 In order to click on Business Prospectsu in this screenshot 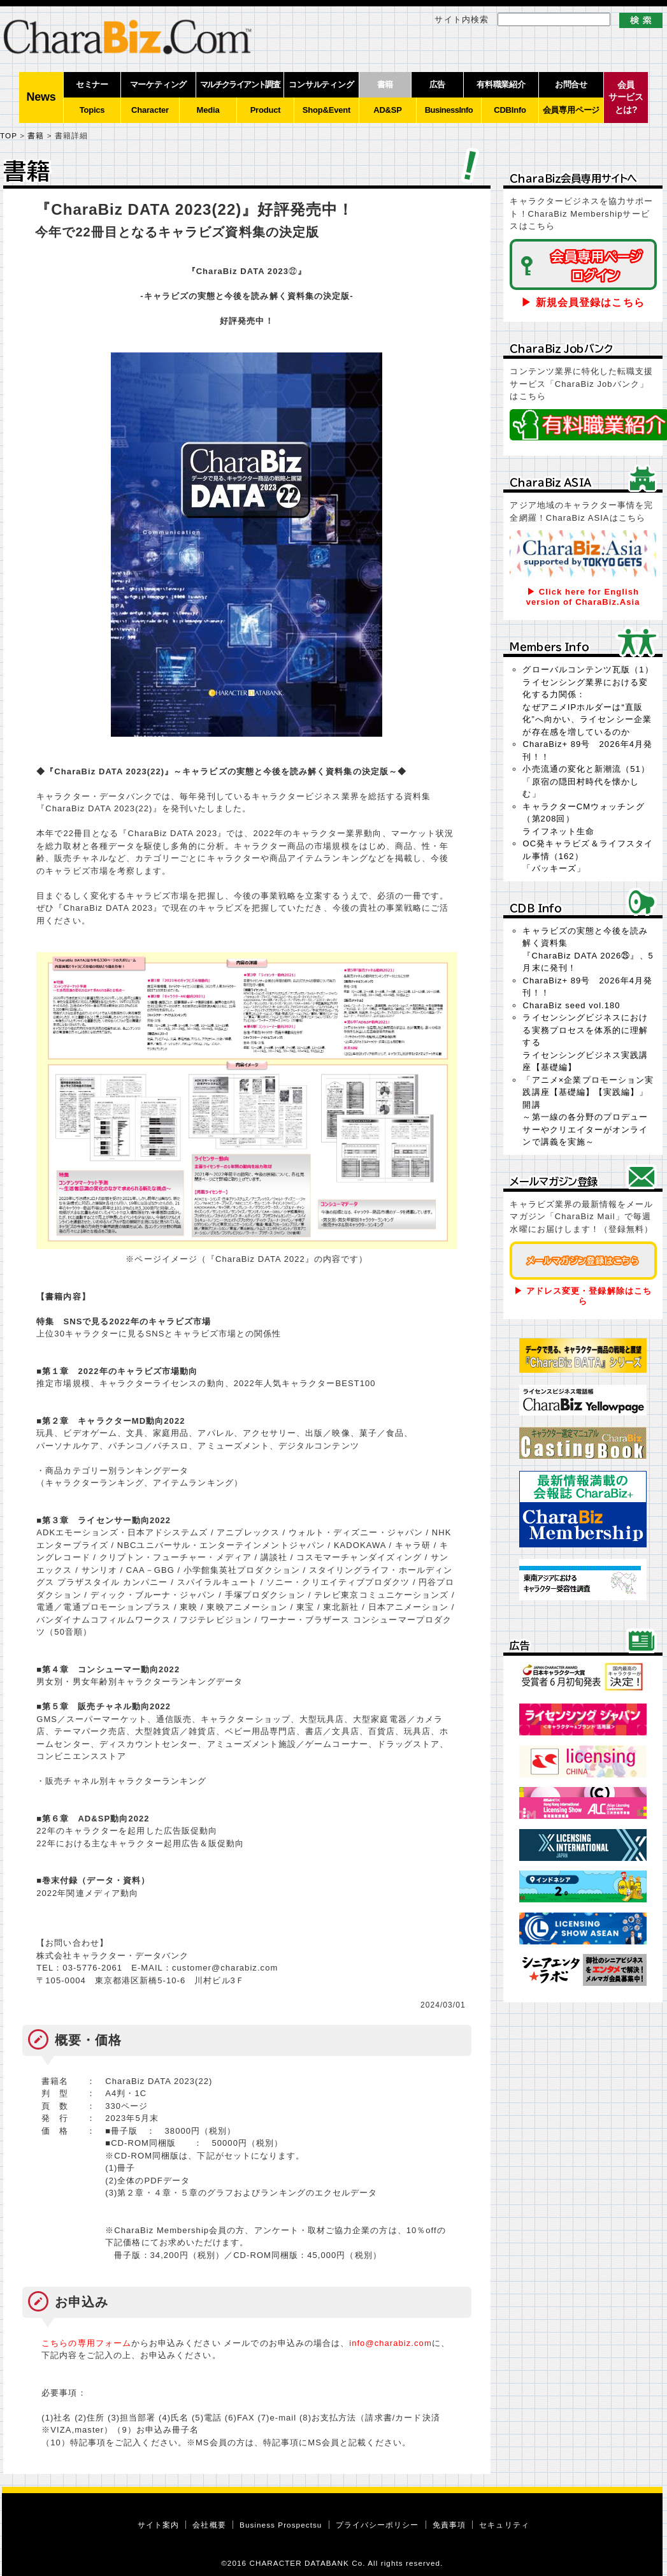, I will do `click(281, 2525)`.